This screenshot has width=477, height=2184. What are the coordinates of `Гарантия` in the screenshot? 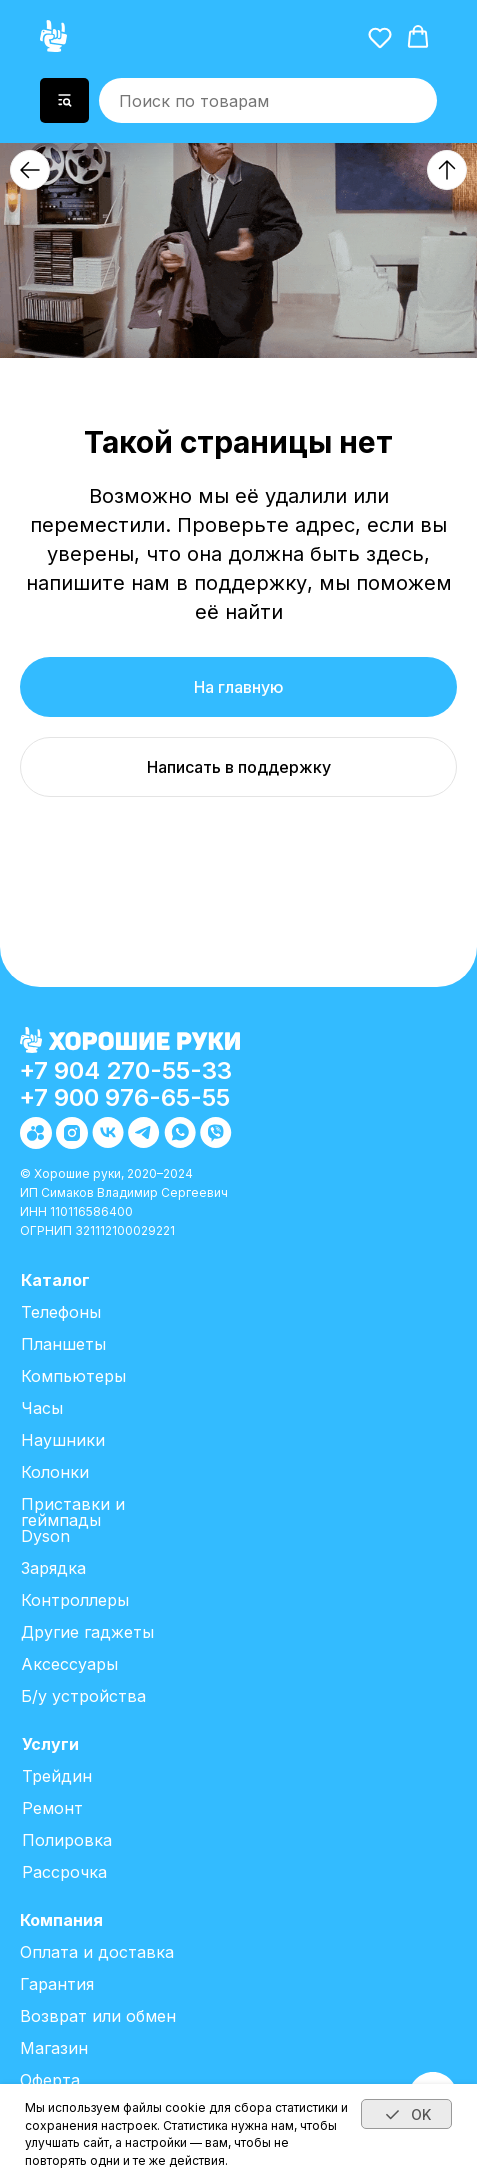 It's located at (57, 1984).